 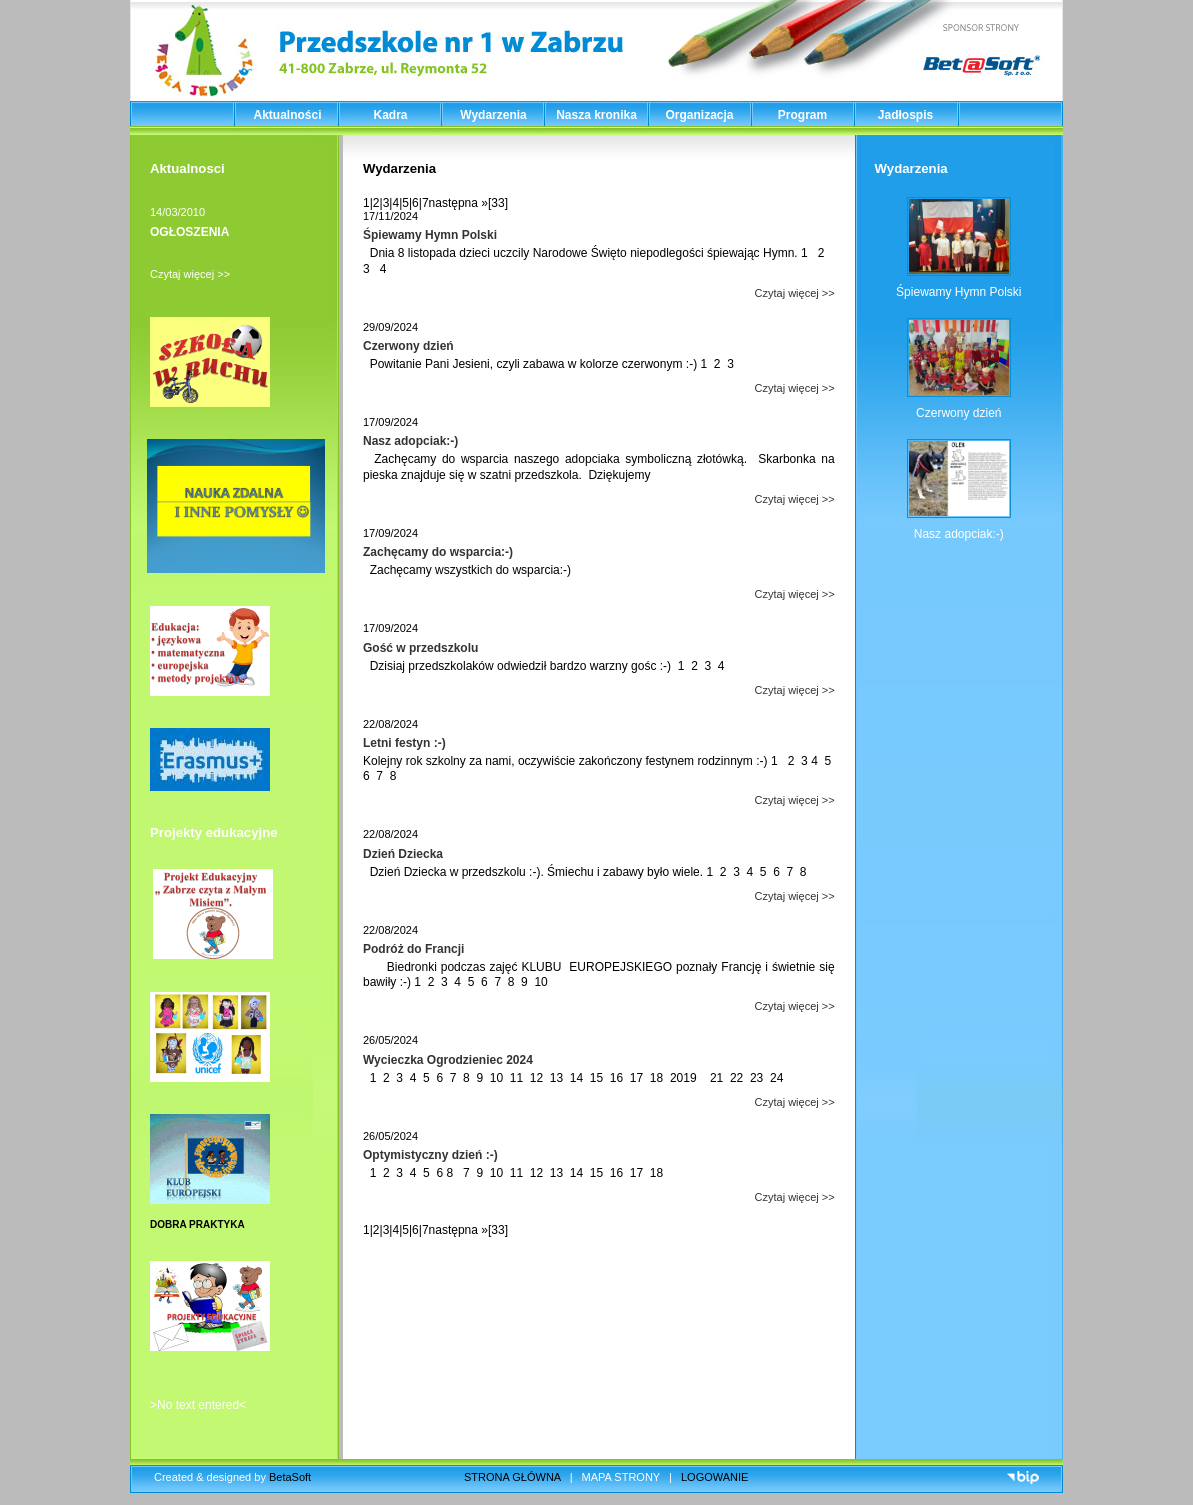 What do you see at coordinates (699, 115) in the screenshot?
I see `Organizacja` at bounding box center [699, 115].